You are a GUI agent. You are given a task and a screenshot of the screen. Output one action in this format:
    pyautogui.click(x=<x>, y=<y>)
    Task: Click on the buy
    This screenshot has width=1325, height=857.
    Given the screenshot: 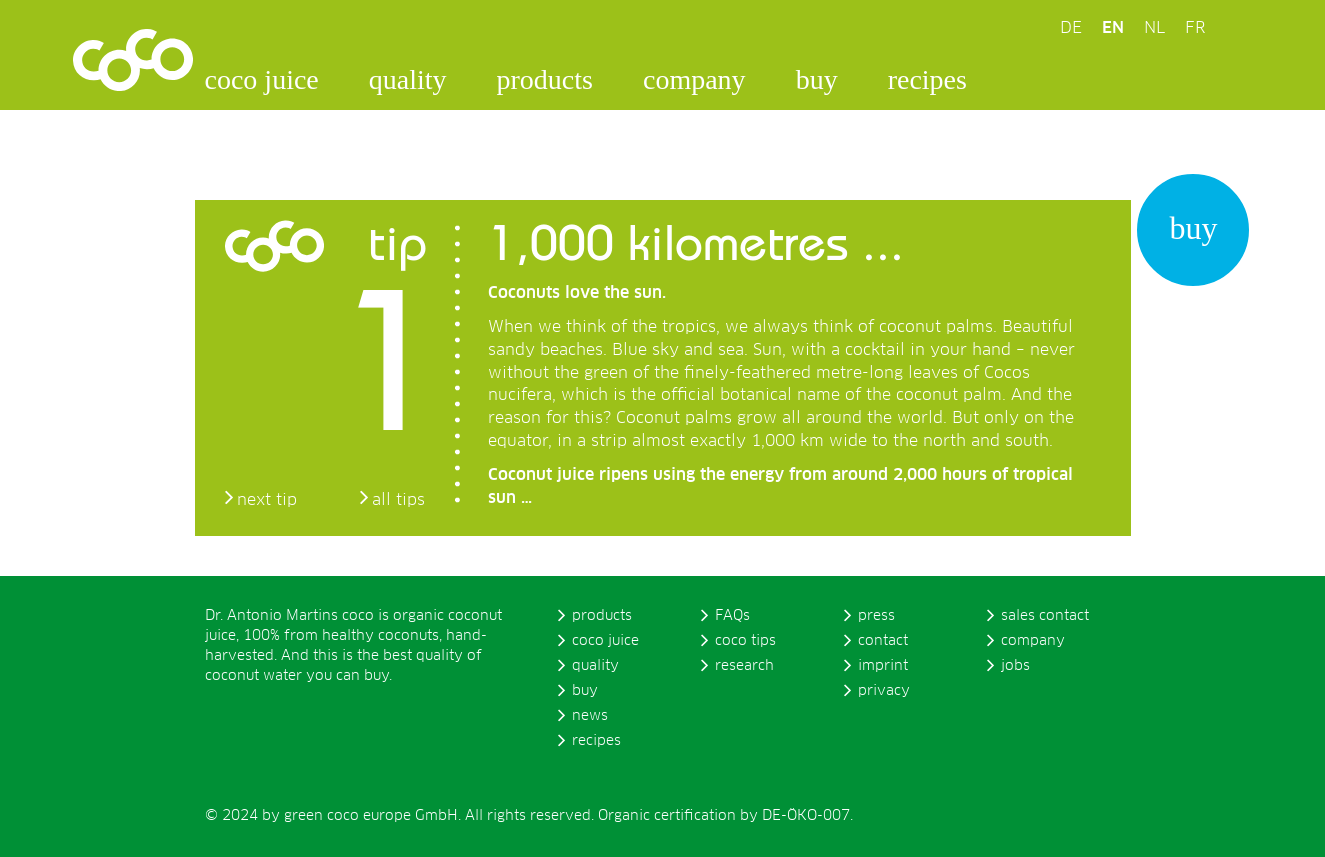 What is the action you would take?
    pyautogui.click(x=817, y=79)
    